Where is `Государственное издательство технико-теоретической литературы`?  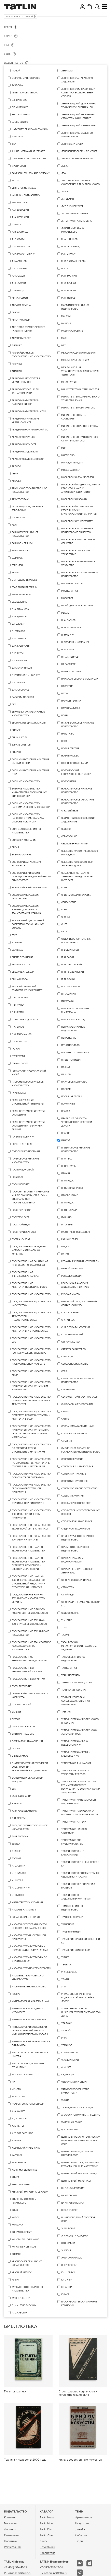
Государственное издательство технико-теоретической литературы is located at coordinates (31, 1514).